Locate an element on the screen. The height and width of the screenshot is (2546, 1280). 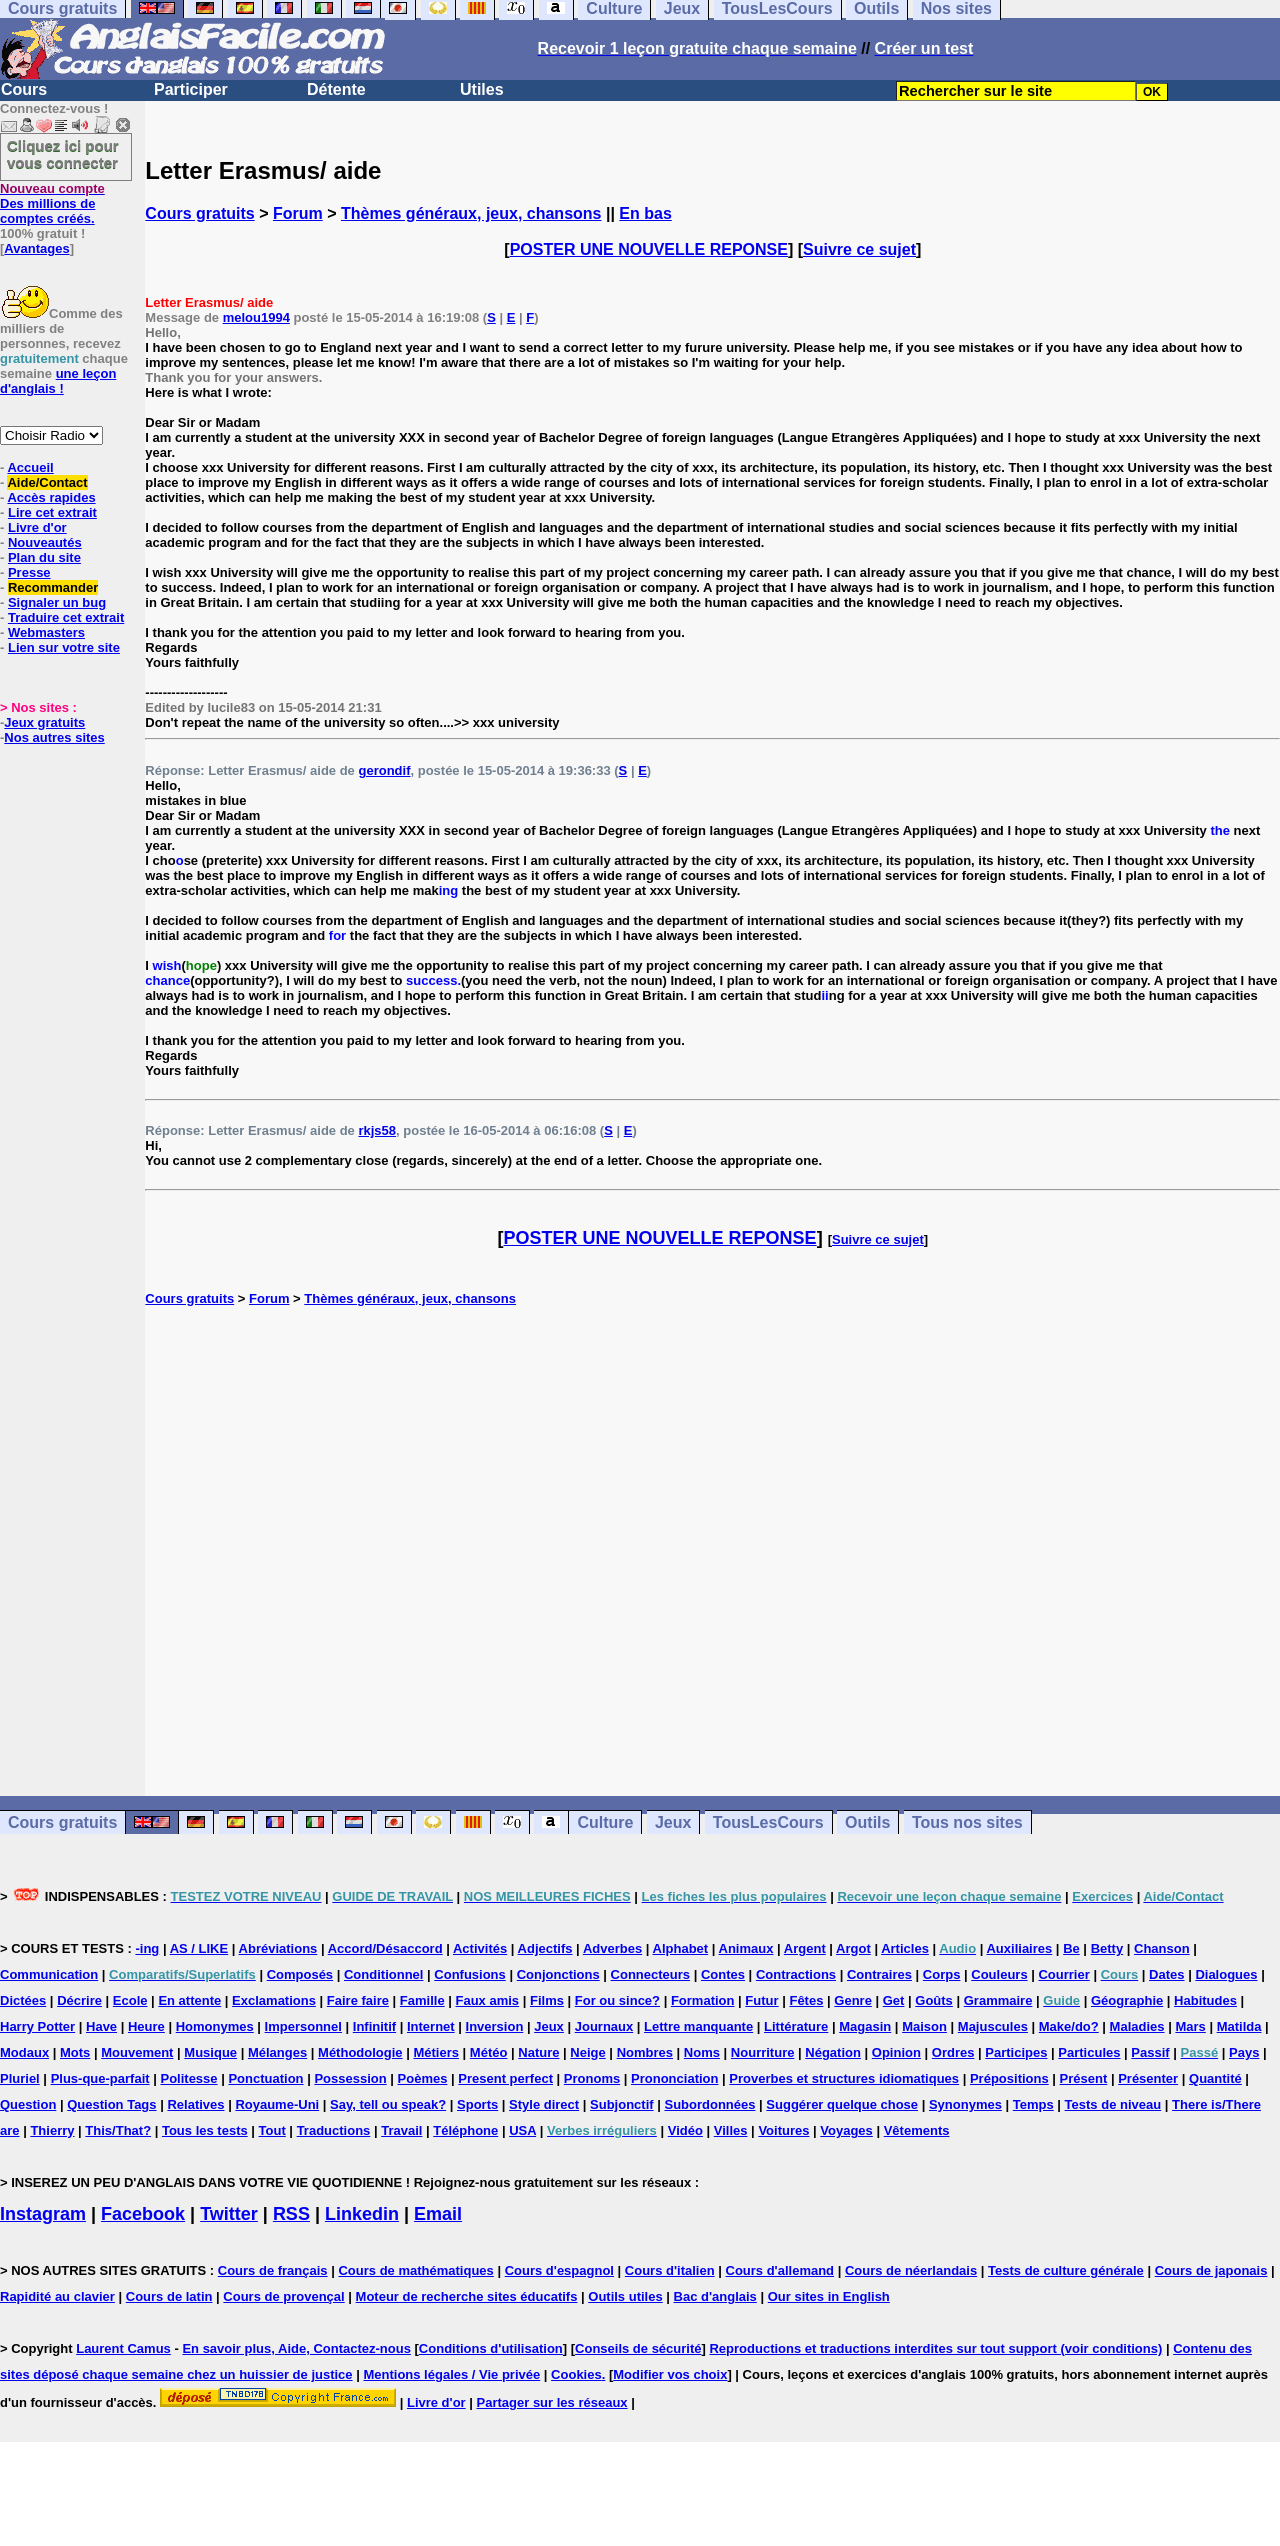
Forum is located at coordinates (298, 213).